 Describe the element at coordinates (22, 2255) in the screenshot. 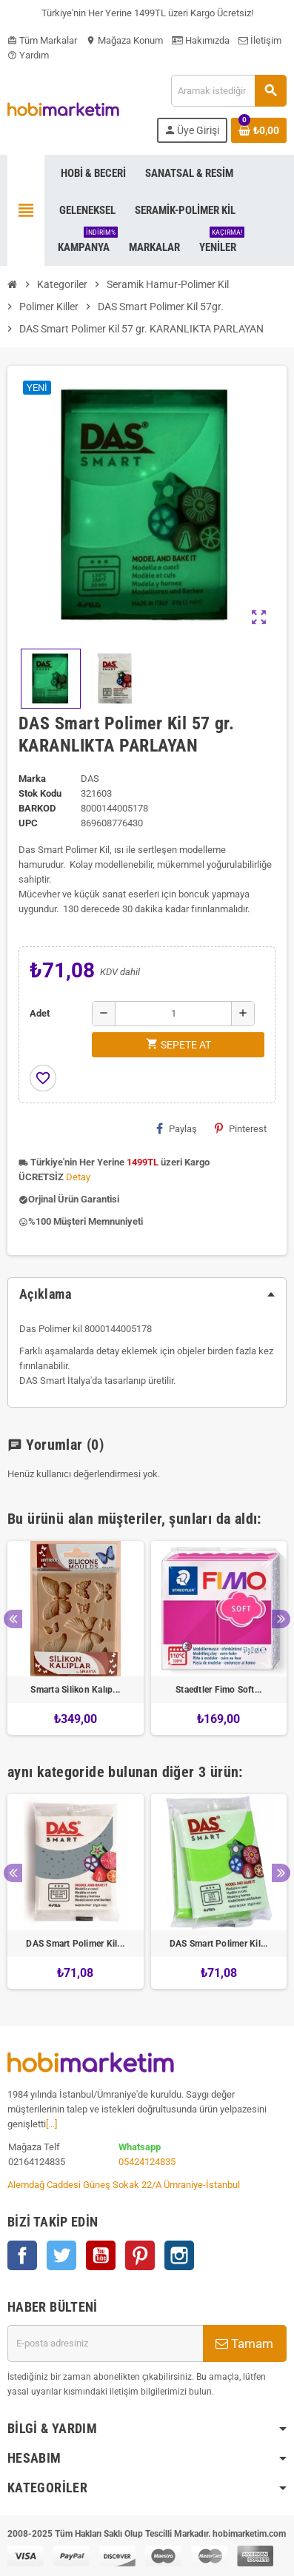

I see `Facebook` at that location.